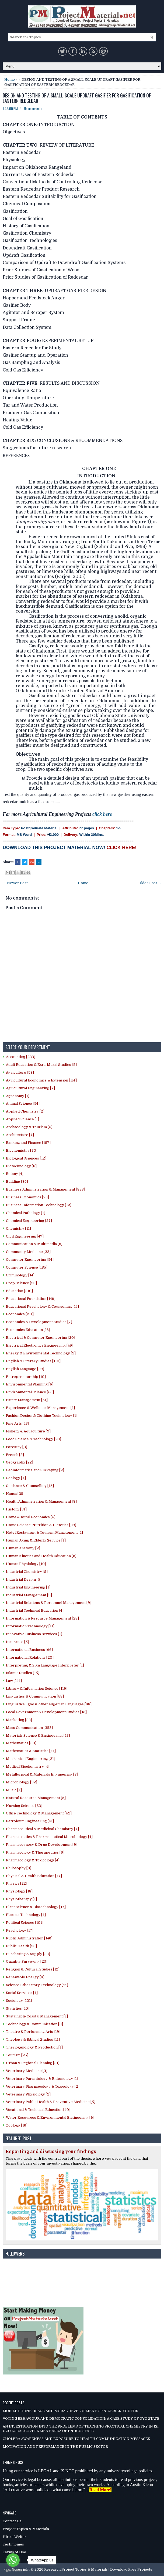 The height and width of the screenshot is (2576, 164). I want to click on International Business [66], so click(29, 1650).